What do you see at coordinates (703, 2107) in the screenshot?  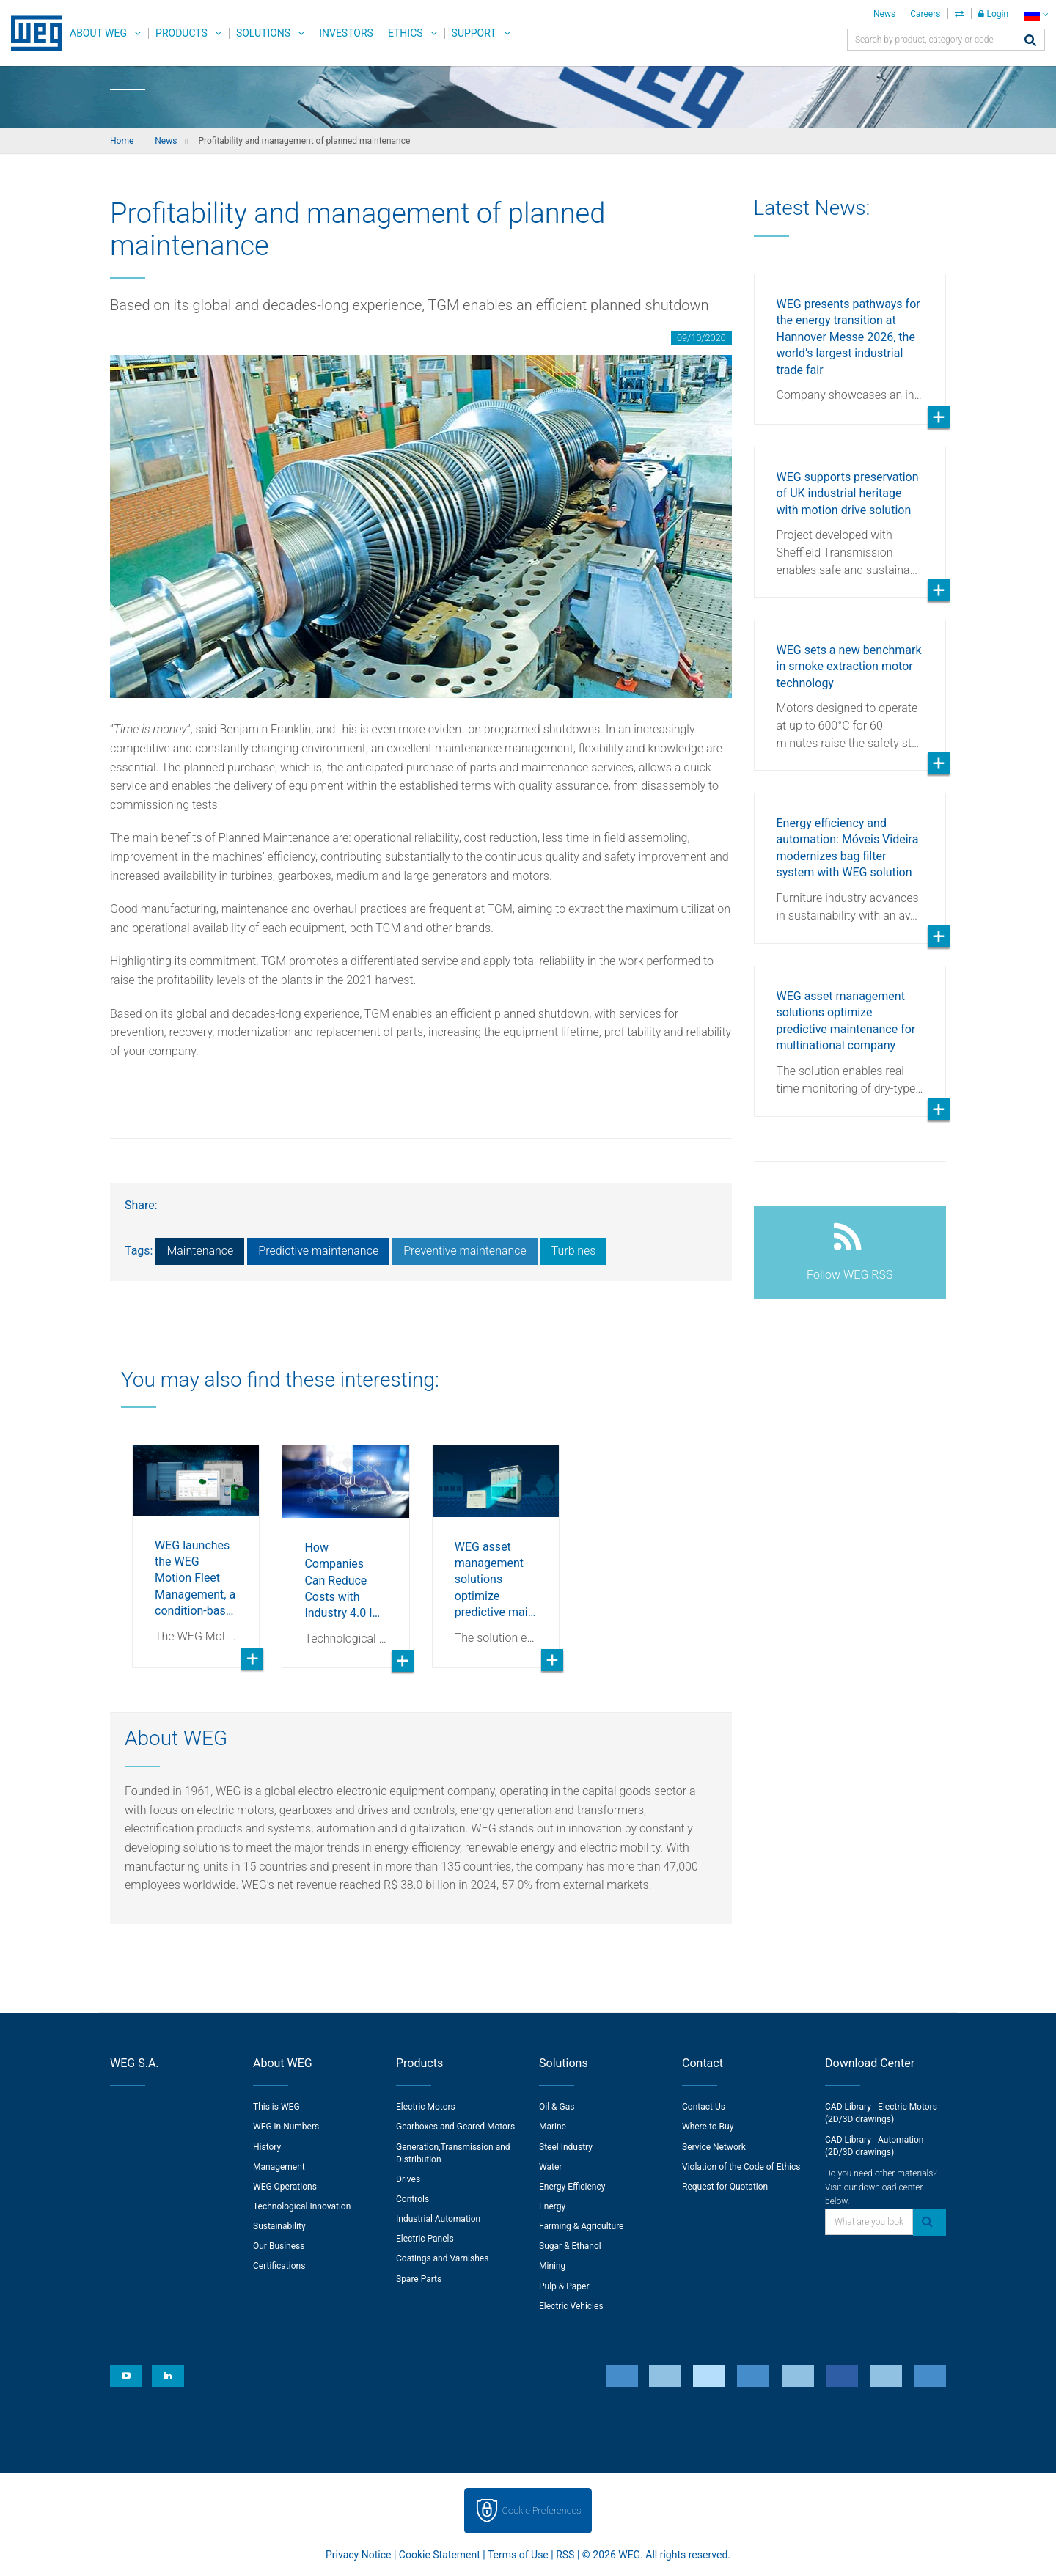 I see `Contact Us` at bounding box center [703, 2107].